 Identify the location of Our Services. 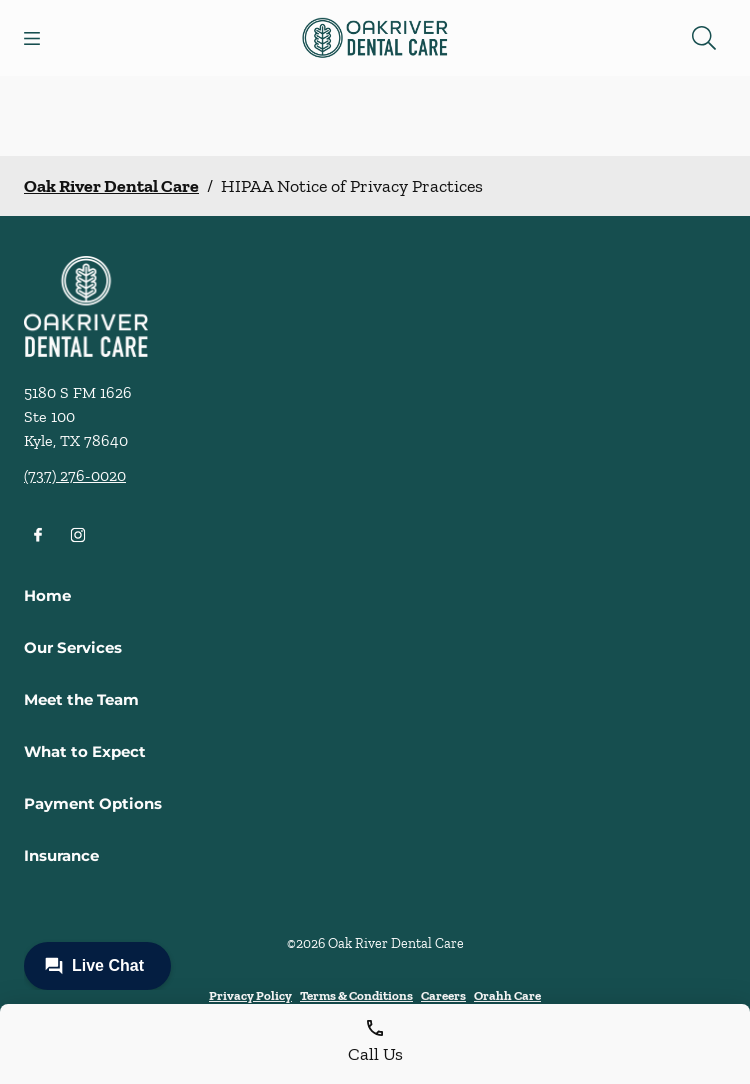
(73, 647).